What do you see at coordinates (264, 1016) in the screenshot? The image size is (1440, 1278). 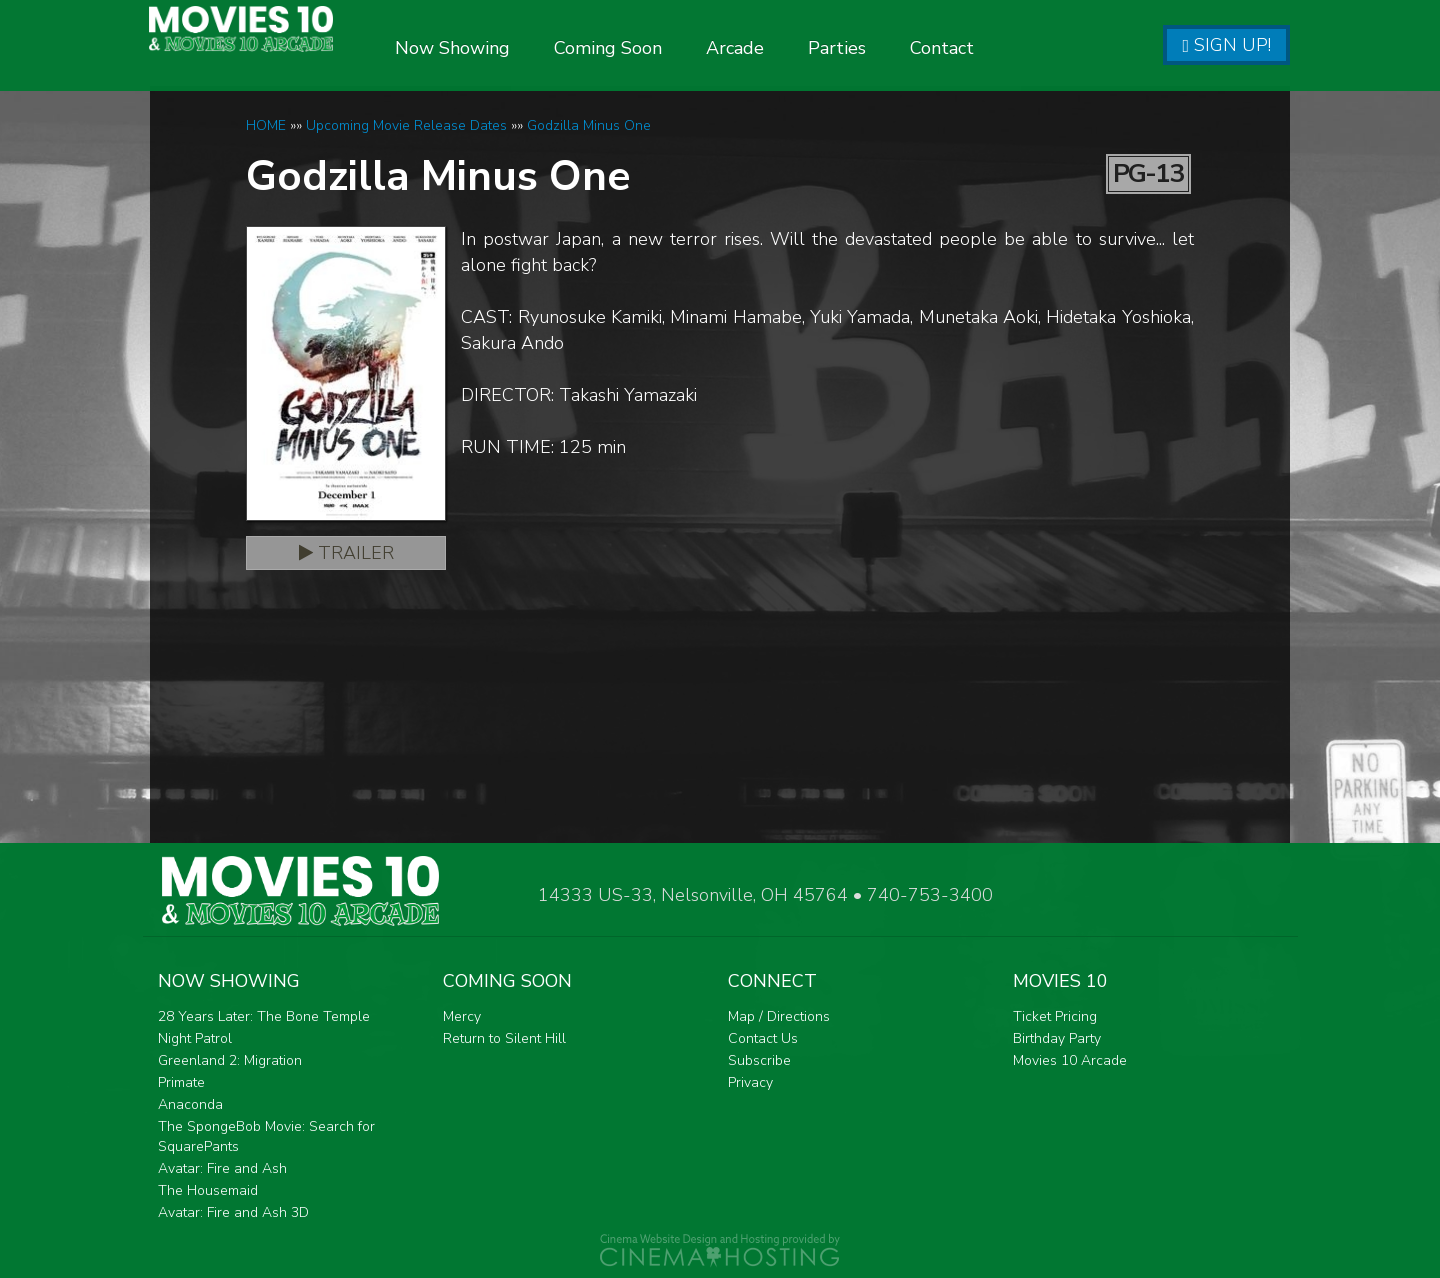 I see `28 Years Later: The Bone Temple` at bounding box center [264, 1016].